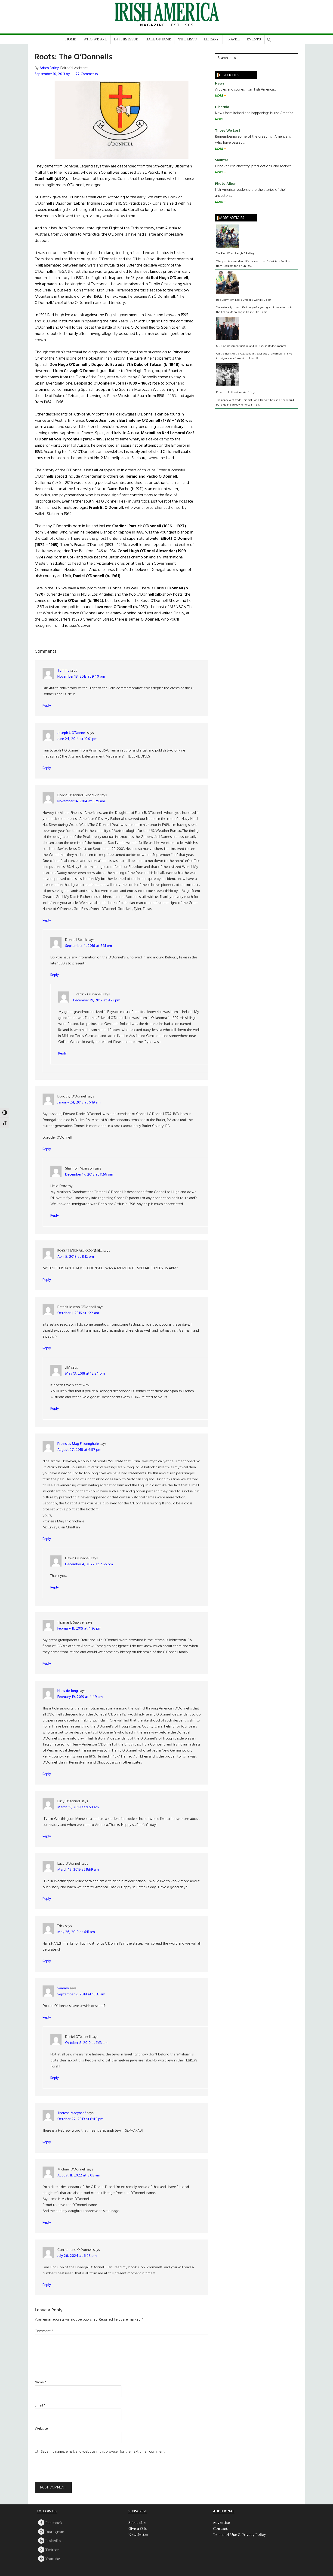  Describe the element at coordinates (126, 39) in the screenshot. I see `IN THIS ISSUE` at that location.